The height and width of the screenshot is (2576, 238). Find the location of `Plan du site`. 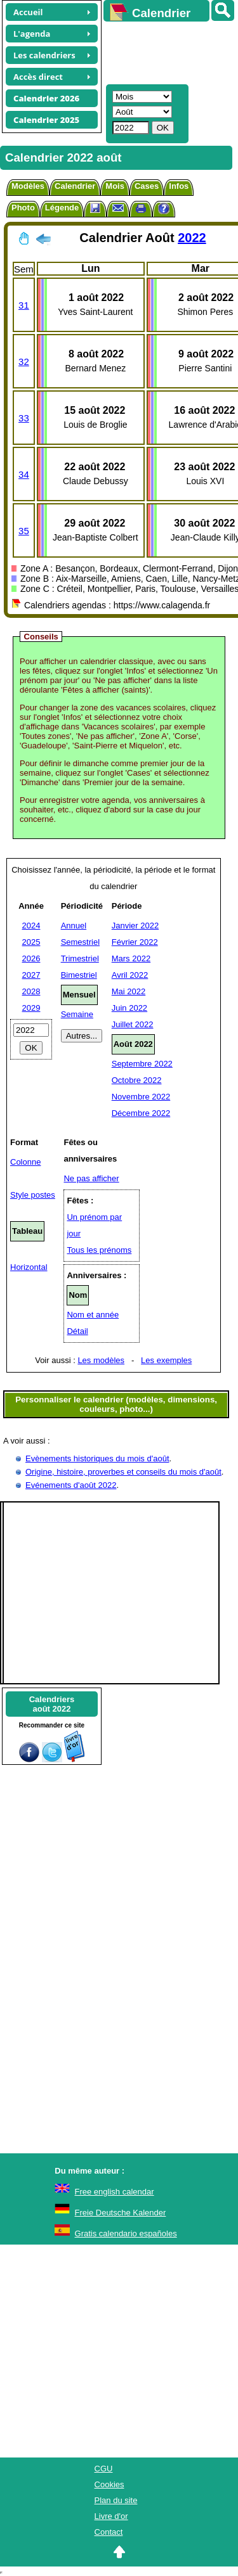

Plan du site is located at coordinates (116, 2500).